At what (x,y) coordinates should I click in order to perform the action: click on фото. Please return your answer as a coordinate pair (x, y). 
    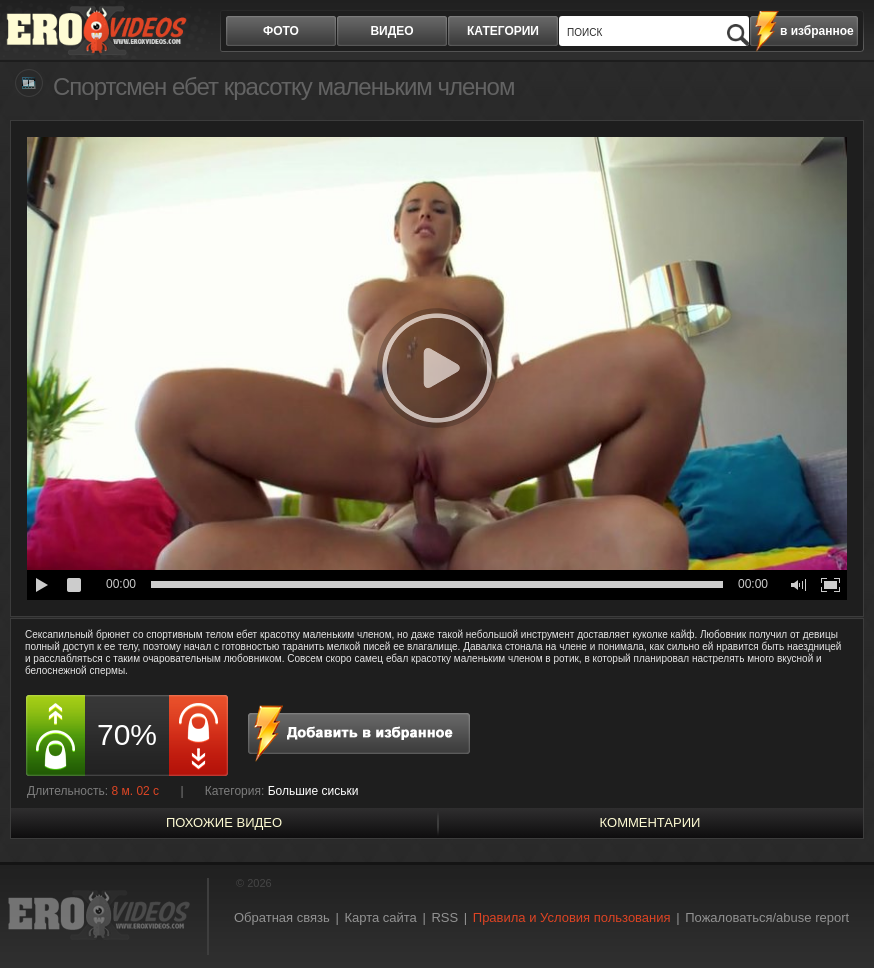
    Looking at the image, I should click on (281, 31).